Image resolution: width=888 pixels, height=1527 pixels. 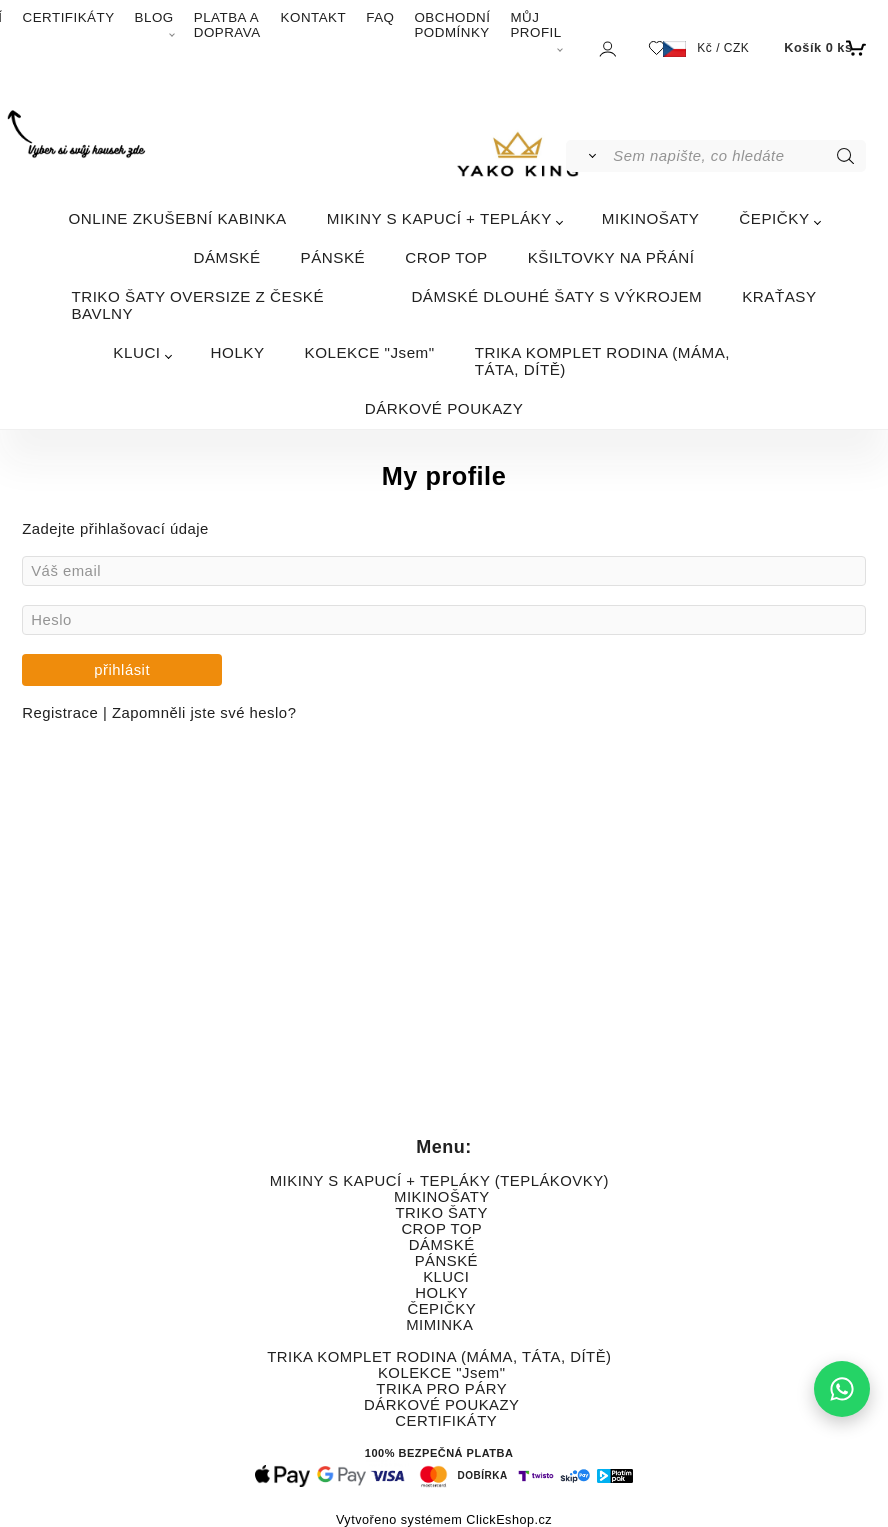 I want to click on HOLKY, so click(x=238, y=352).